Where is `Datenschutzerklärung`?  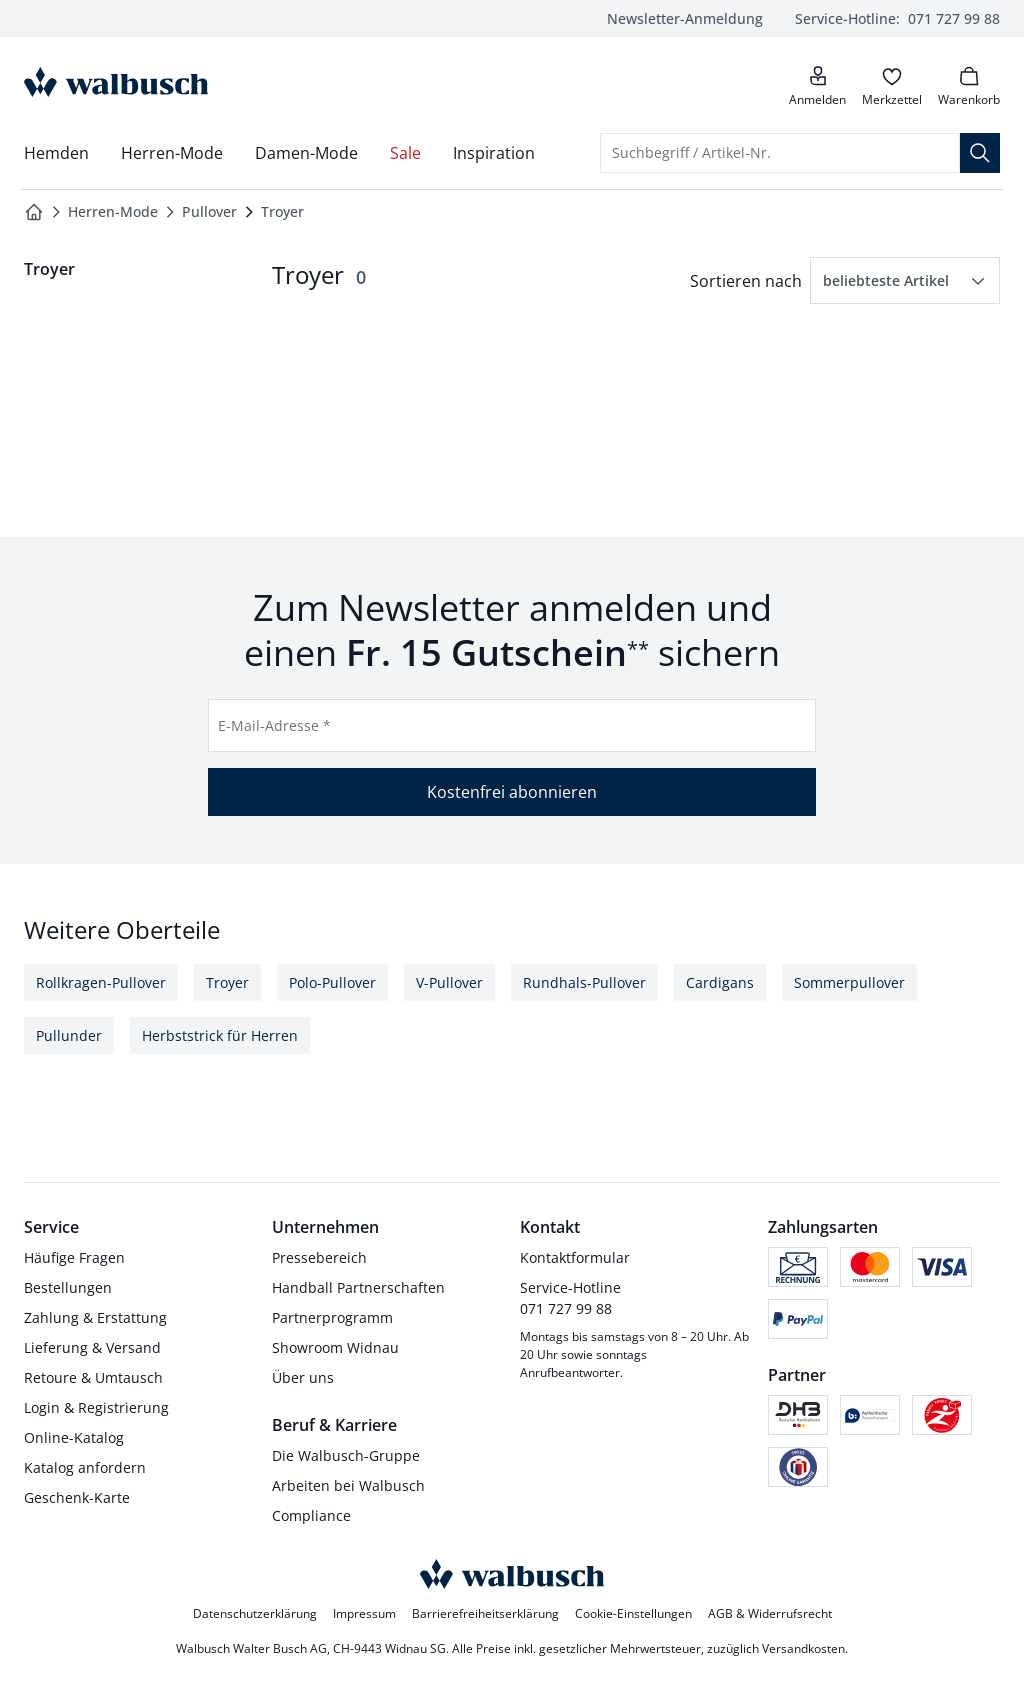
Datenschutzerklärung is located at coordinates (255, 1613).